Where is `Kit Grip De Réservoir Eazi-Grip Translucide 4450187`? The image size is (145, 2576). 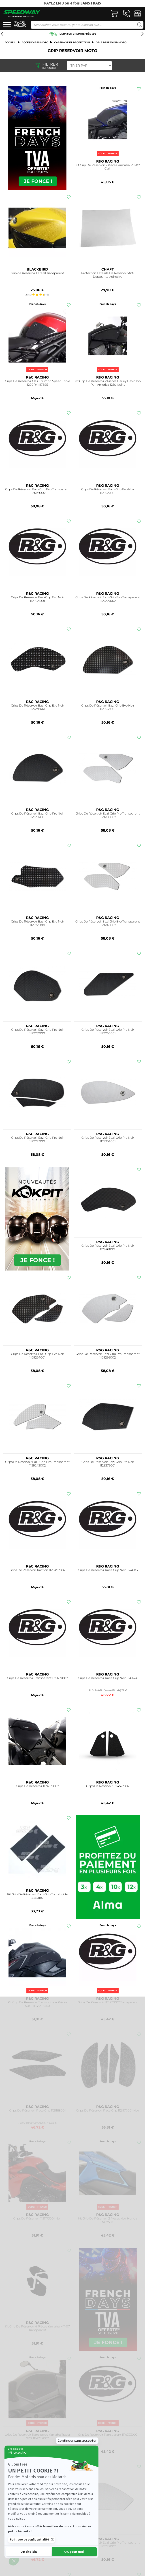
Kit Grip De Réservoir Eazi-Grip Translucide 4450187 is located at coordinates (37, 1896).